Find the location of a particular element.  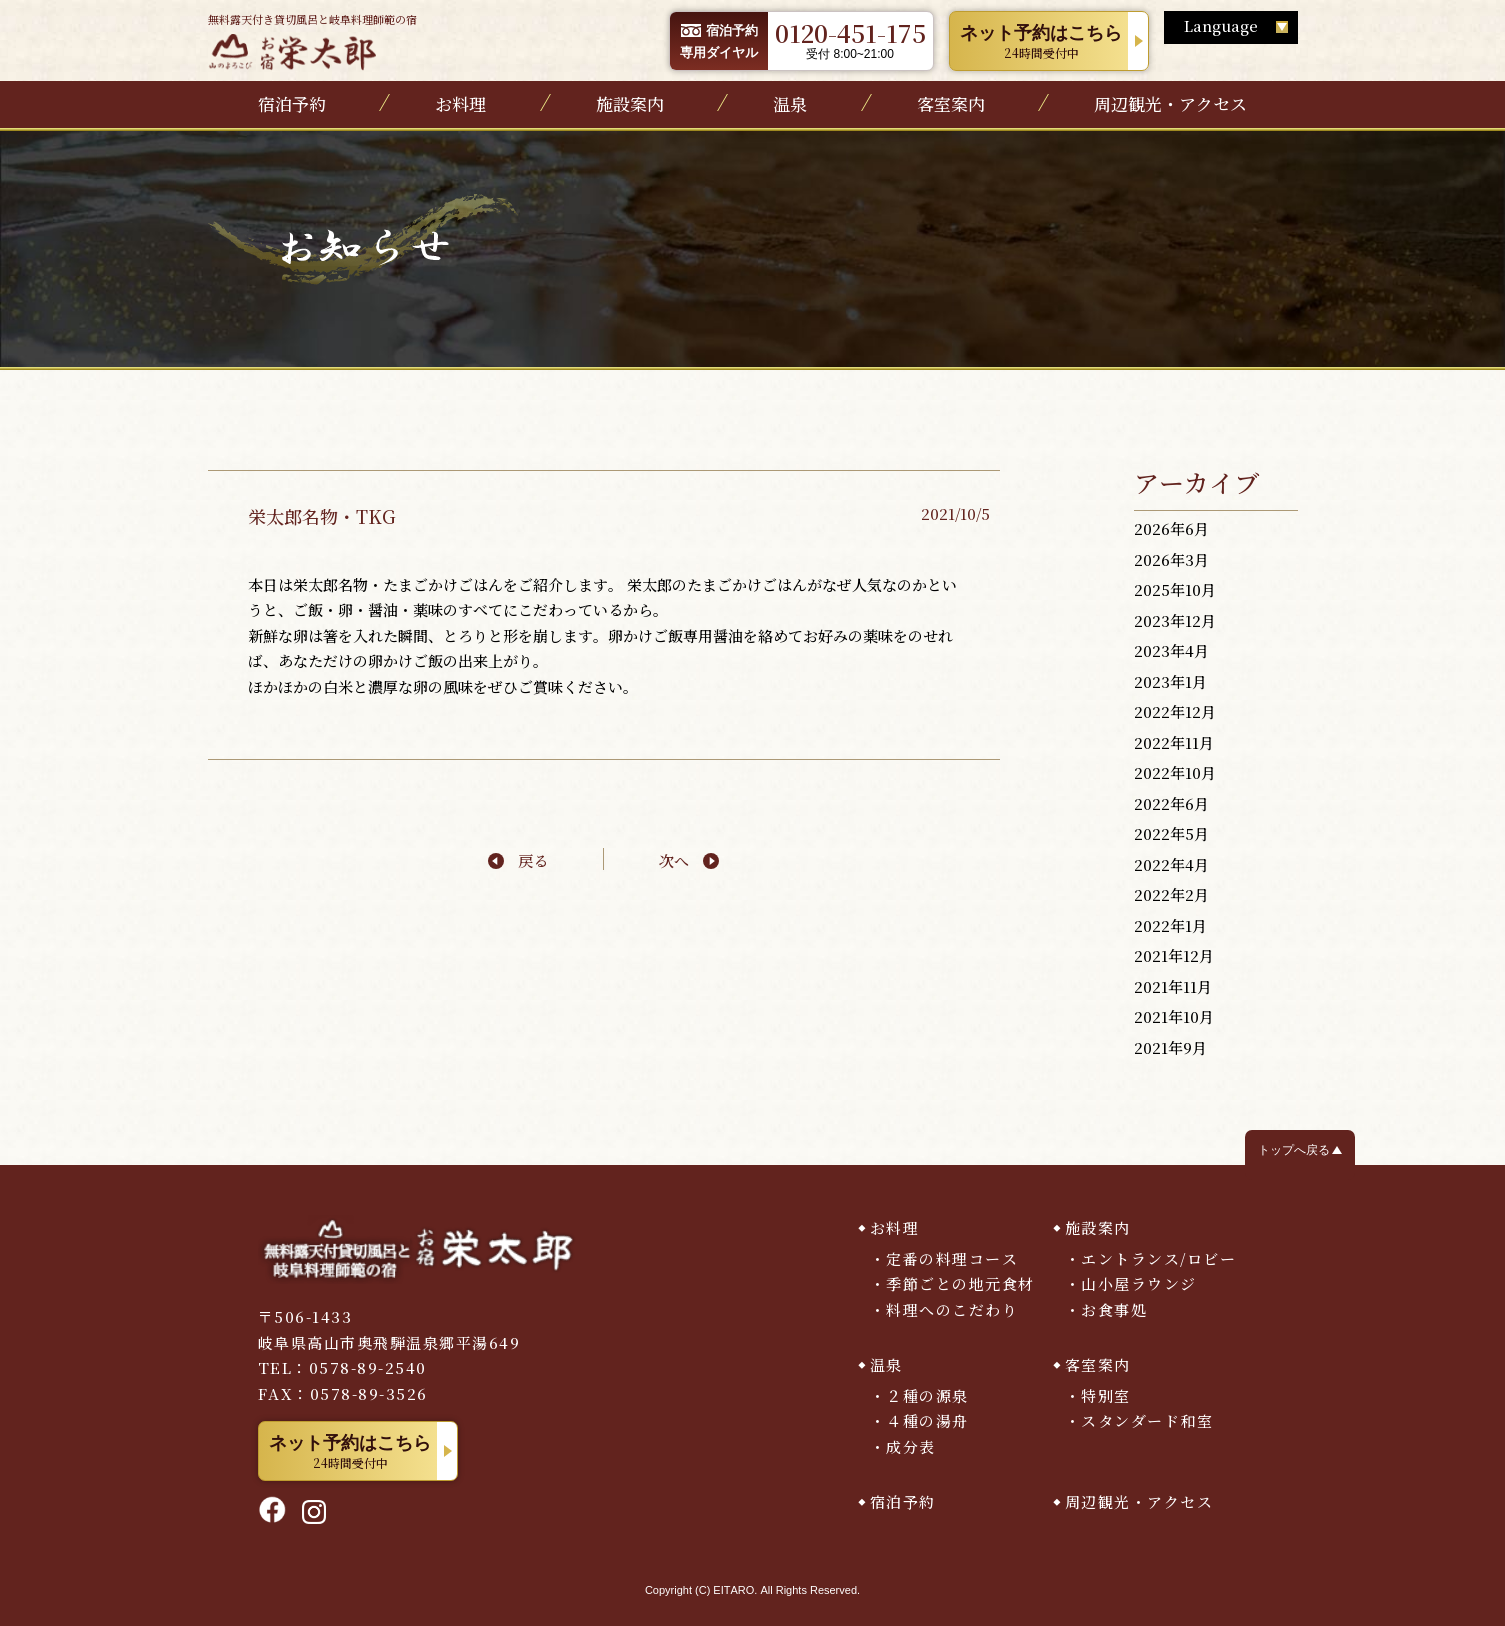

スタンダード和室 is located at coordinates (1147, 1420).